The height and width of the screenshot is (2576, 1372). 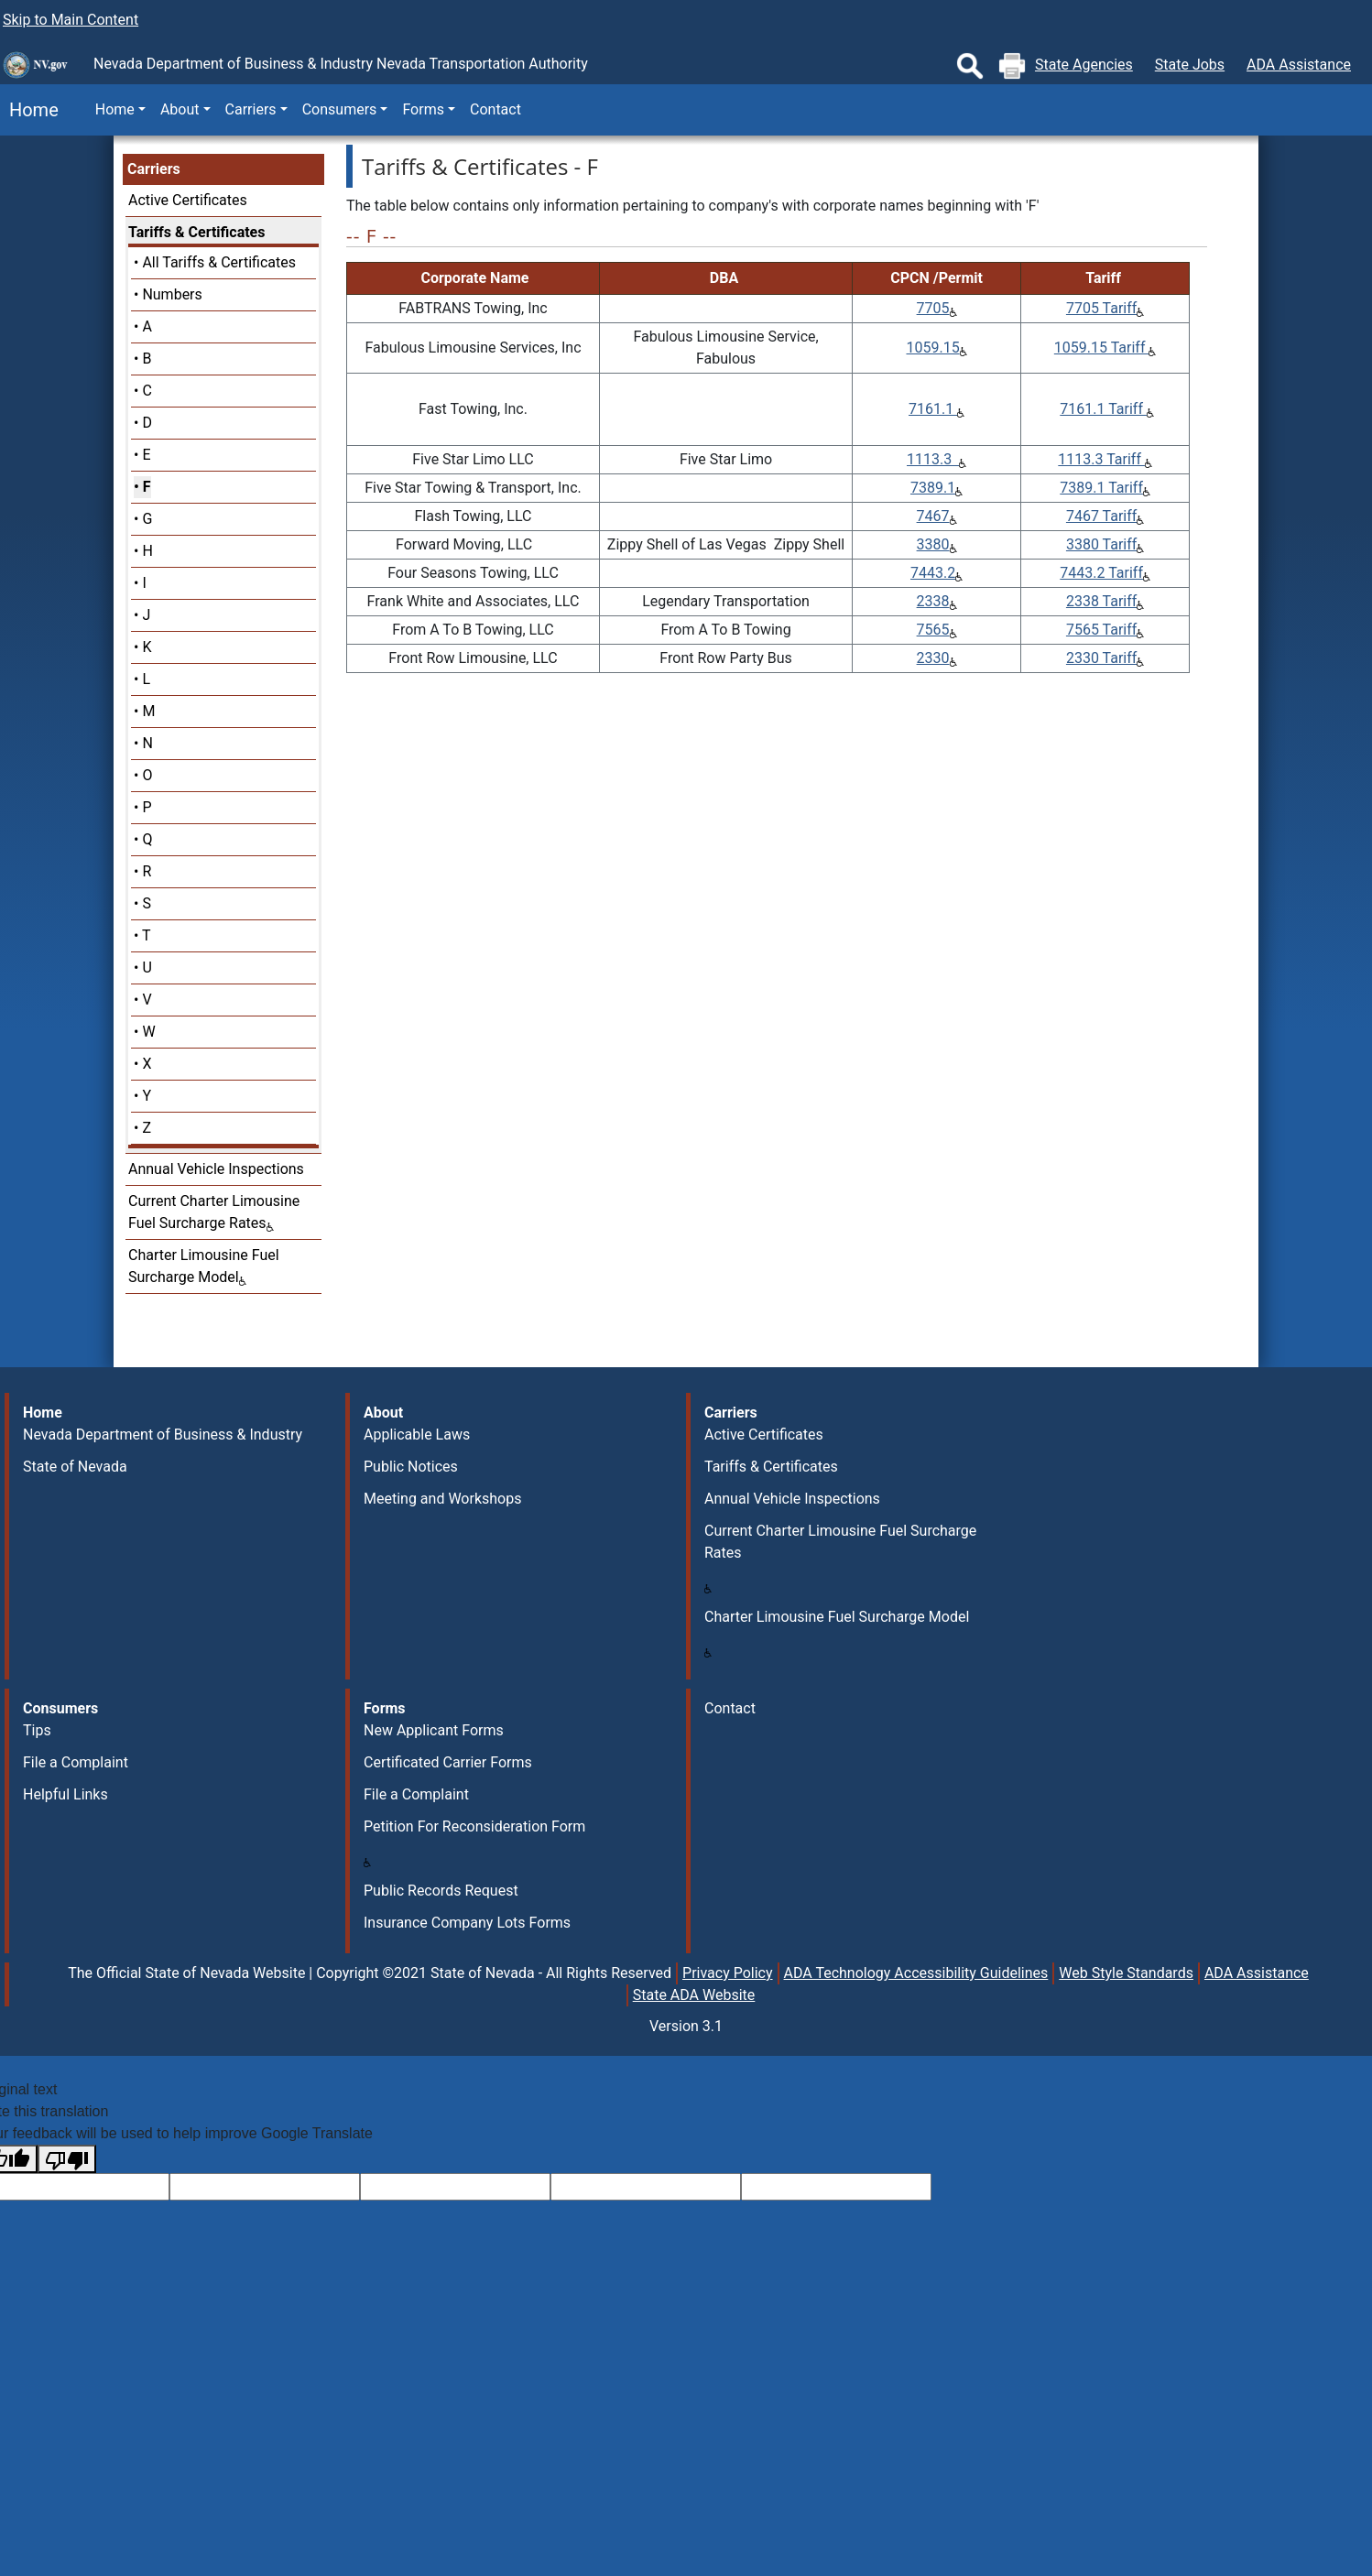 What do you see at coordinates (1101, 629) in the screenshot?
I see `7565 Tariff` at bounding box center [1101, 629].